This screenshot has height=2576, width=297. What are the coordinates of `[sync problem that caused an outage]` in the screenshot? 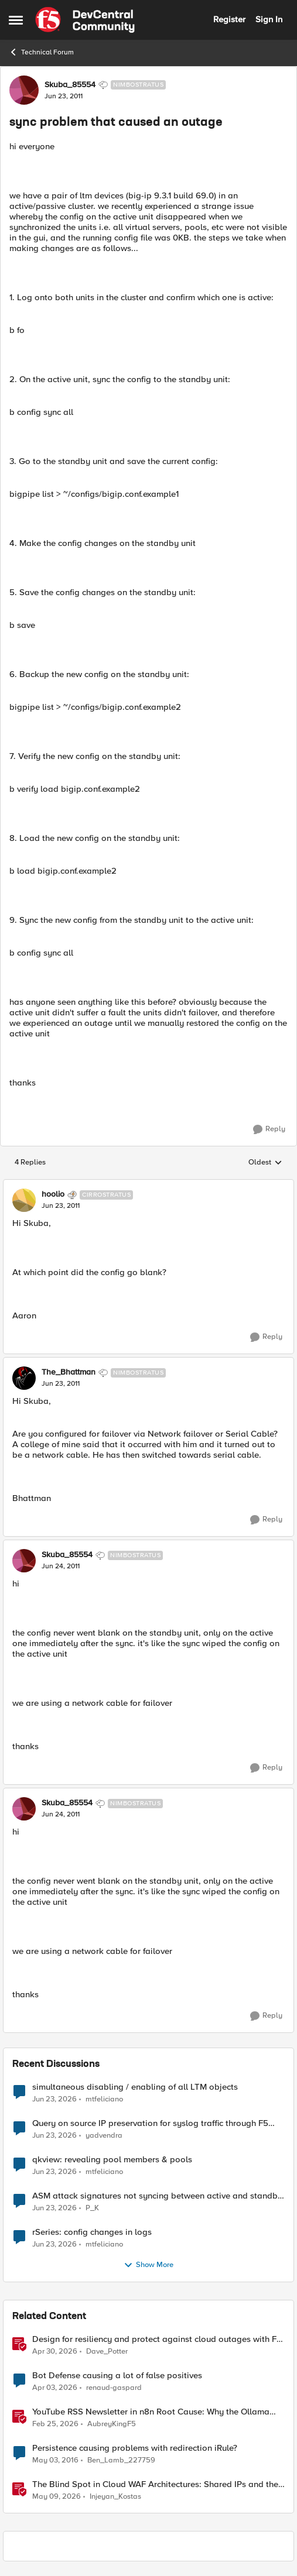 It's located at (61, 1206).